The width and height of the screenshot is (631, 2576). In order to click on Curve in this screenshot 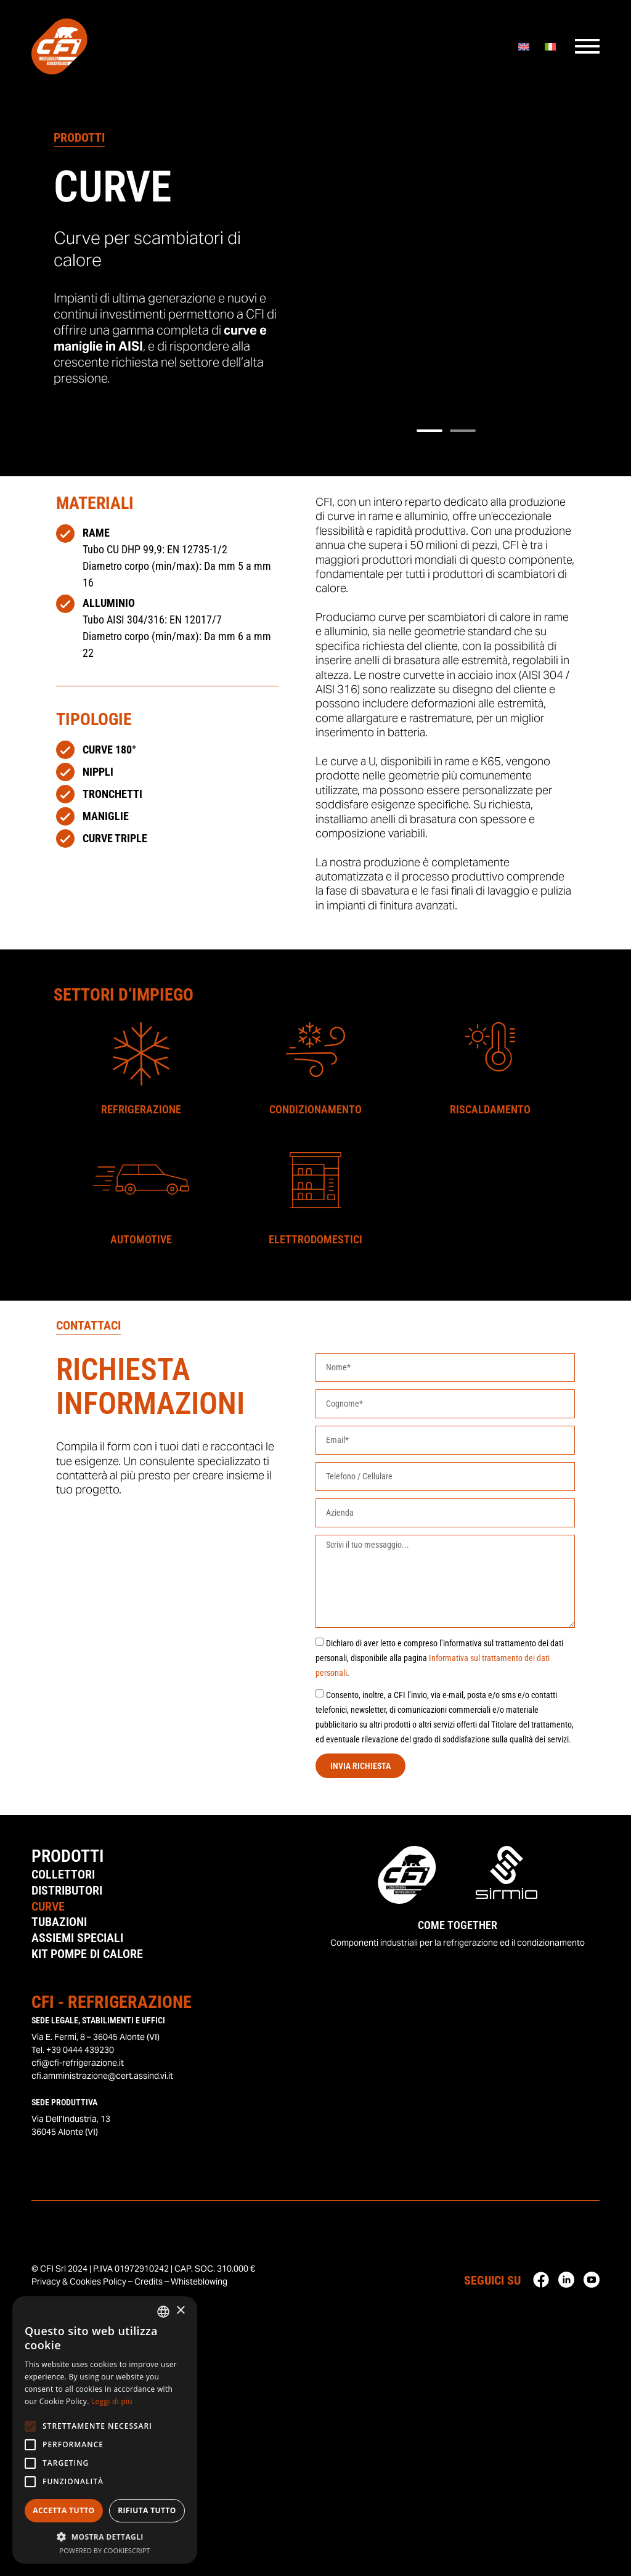, I will do `click(48, 1906)`.